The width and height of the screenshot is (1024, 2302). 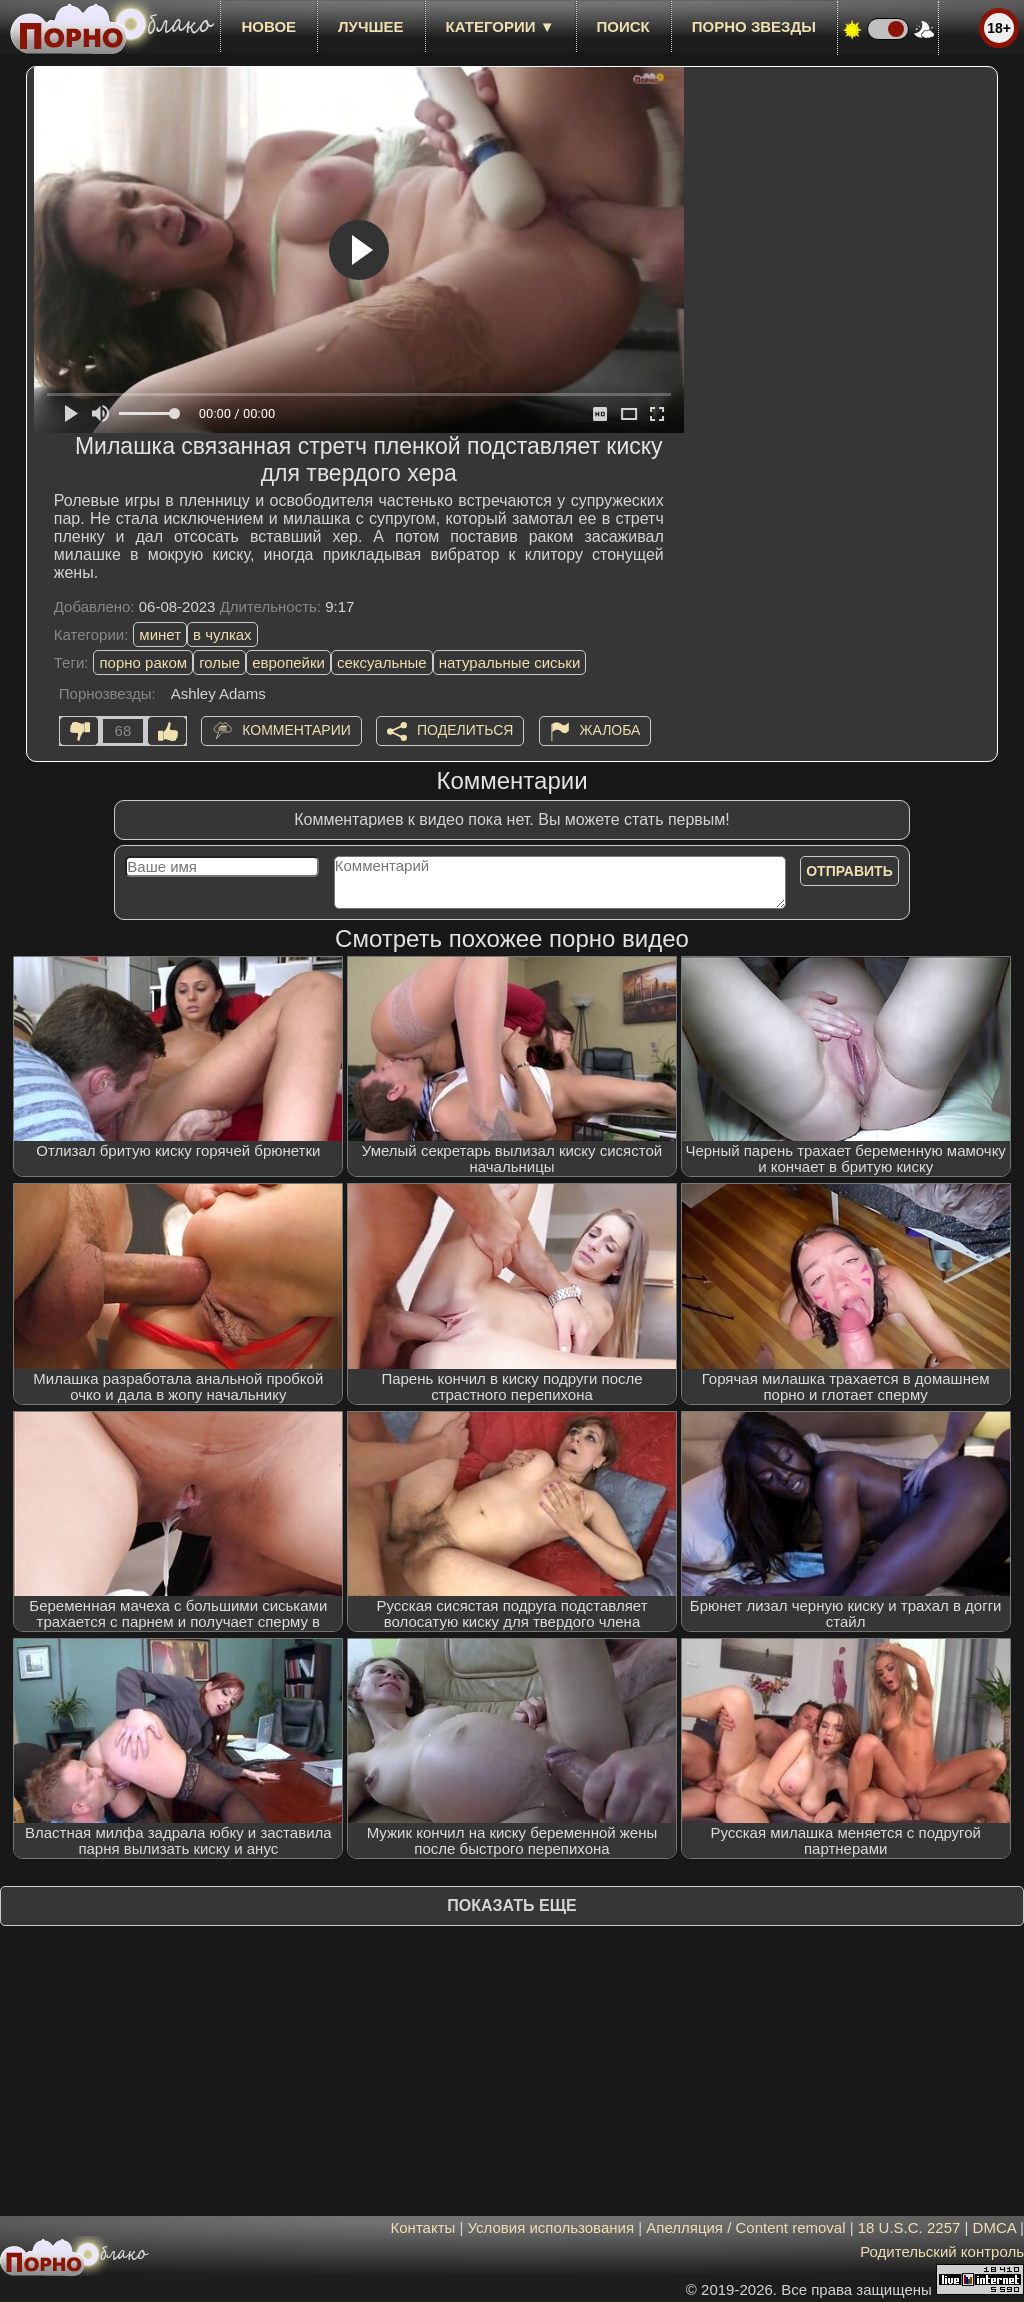 I want to click on минет, so click(x=160, y=634).